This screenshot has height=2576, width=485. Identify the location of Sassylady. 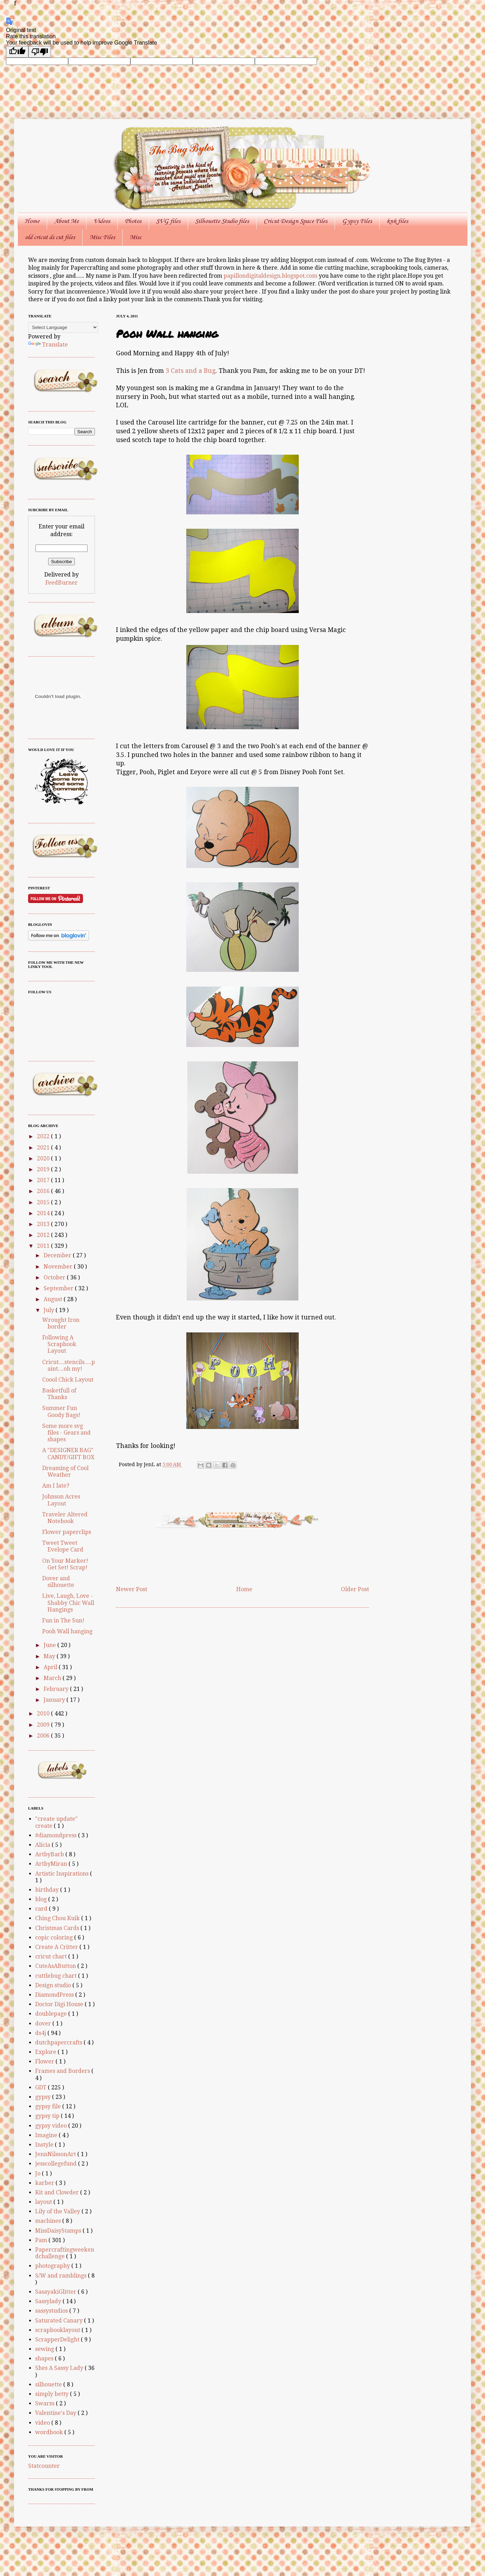
(49, 2301).